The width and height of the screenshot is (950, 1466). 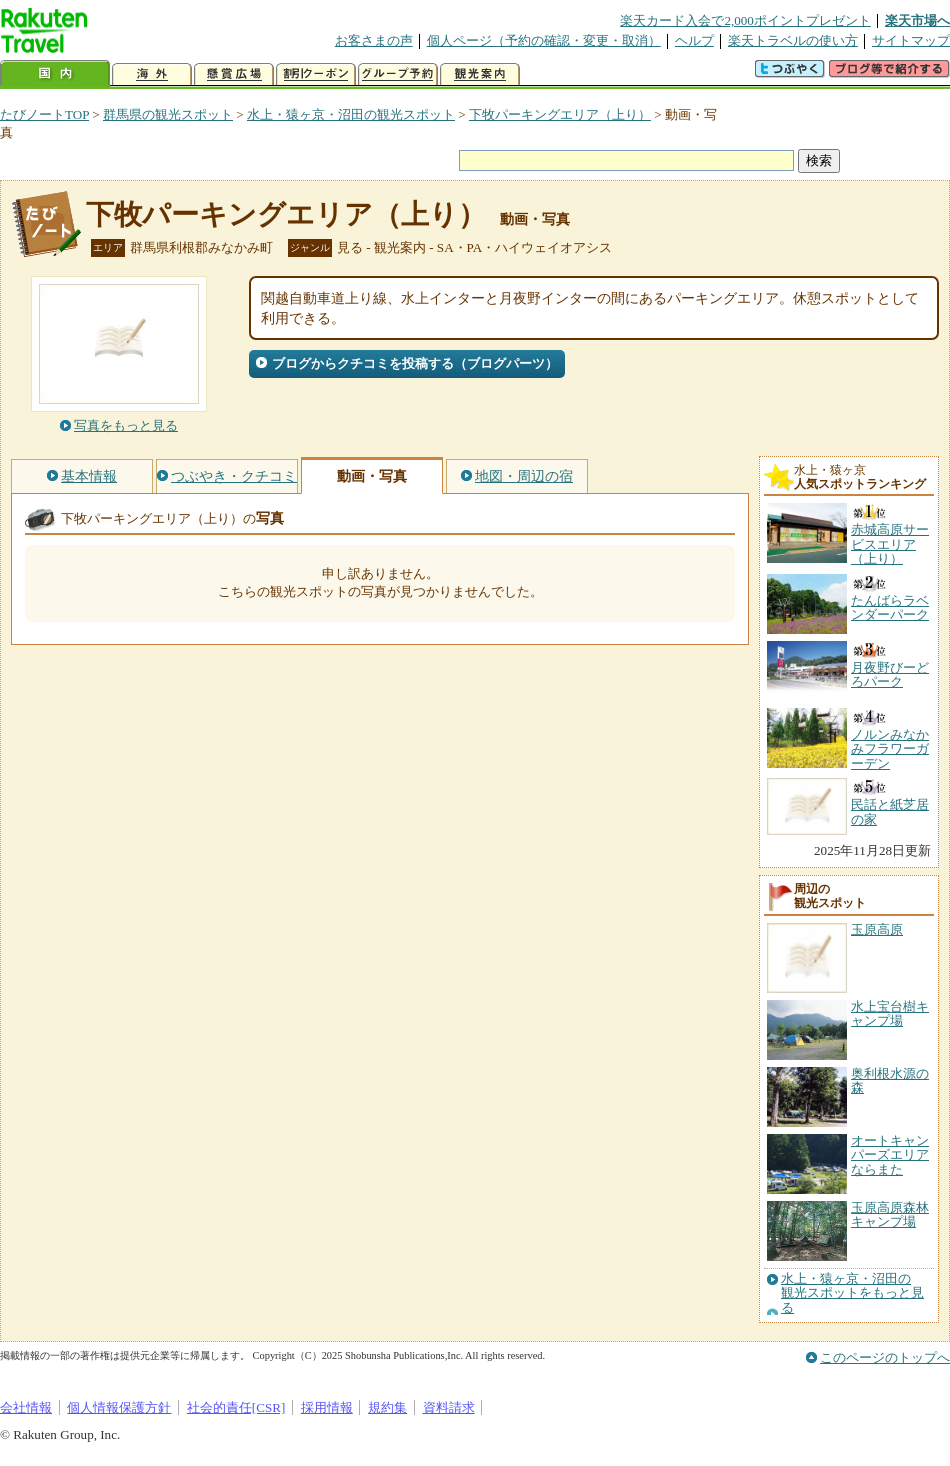 I want to click on 玉原高原森林キャンプ場, so click(x=890, y=1214).